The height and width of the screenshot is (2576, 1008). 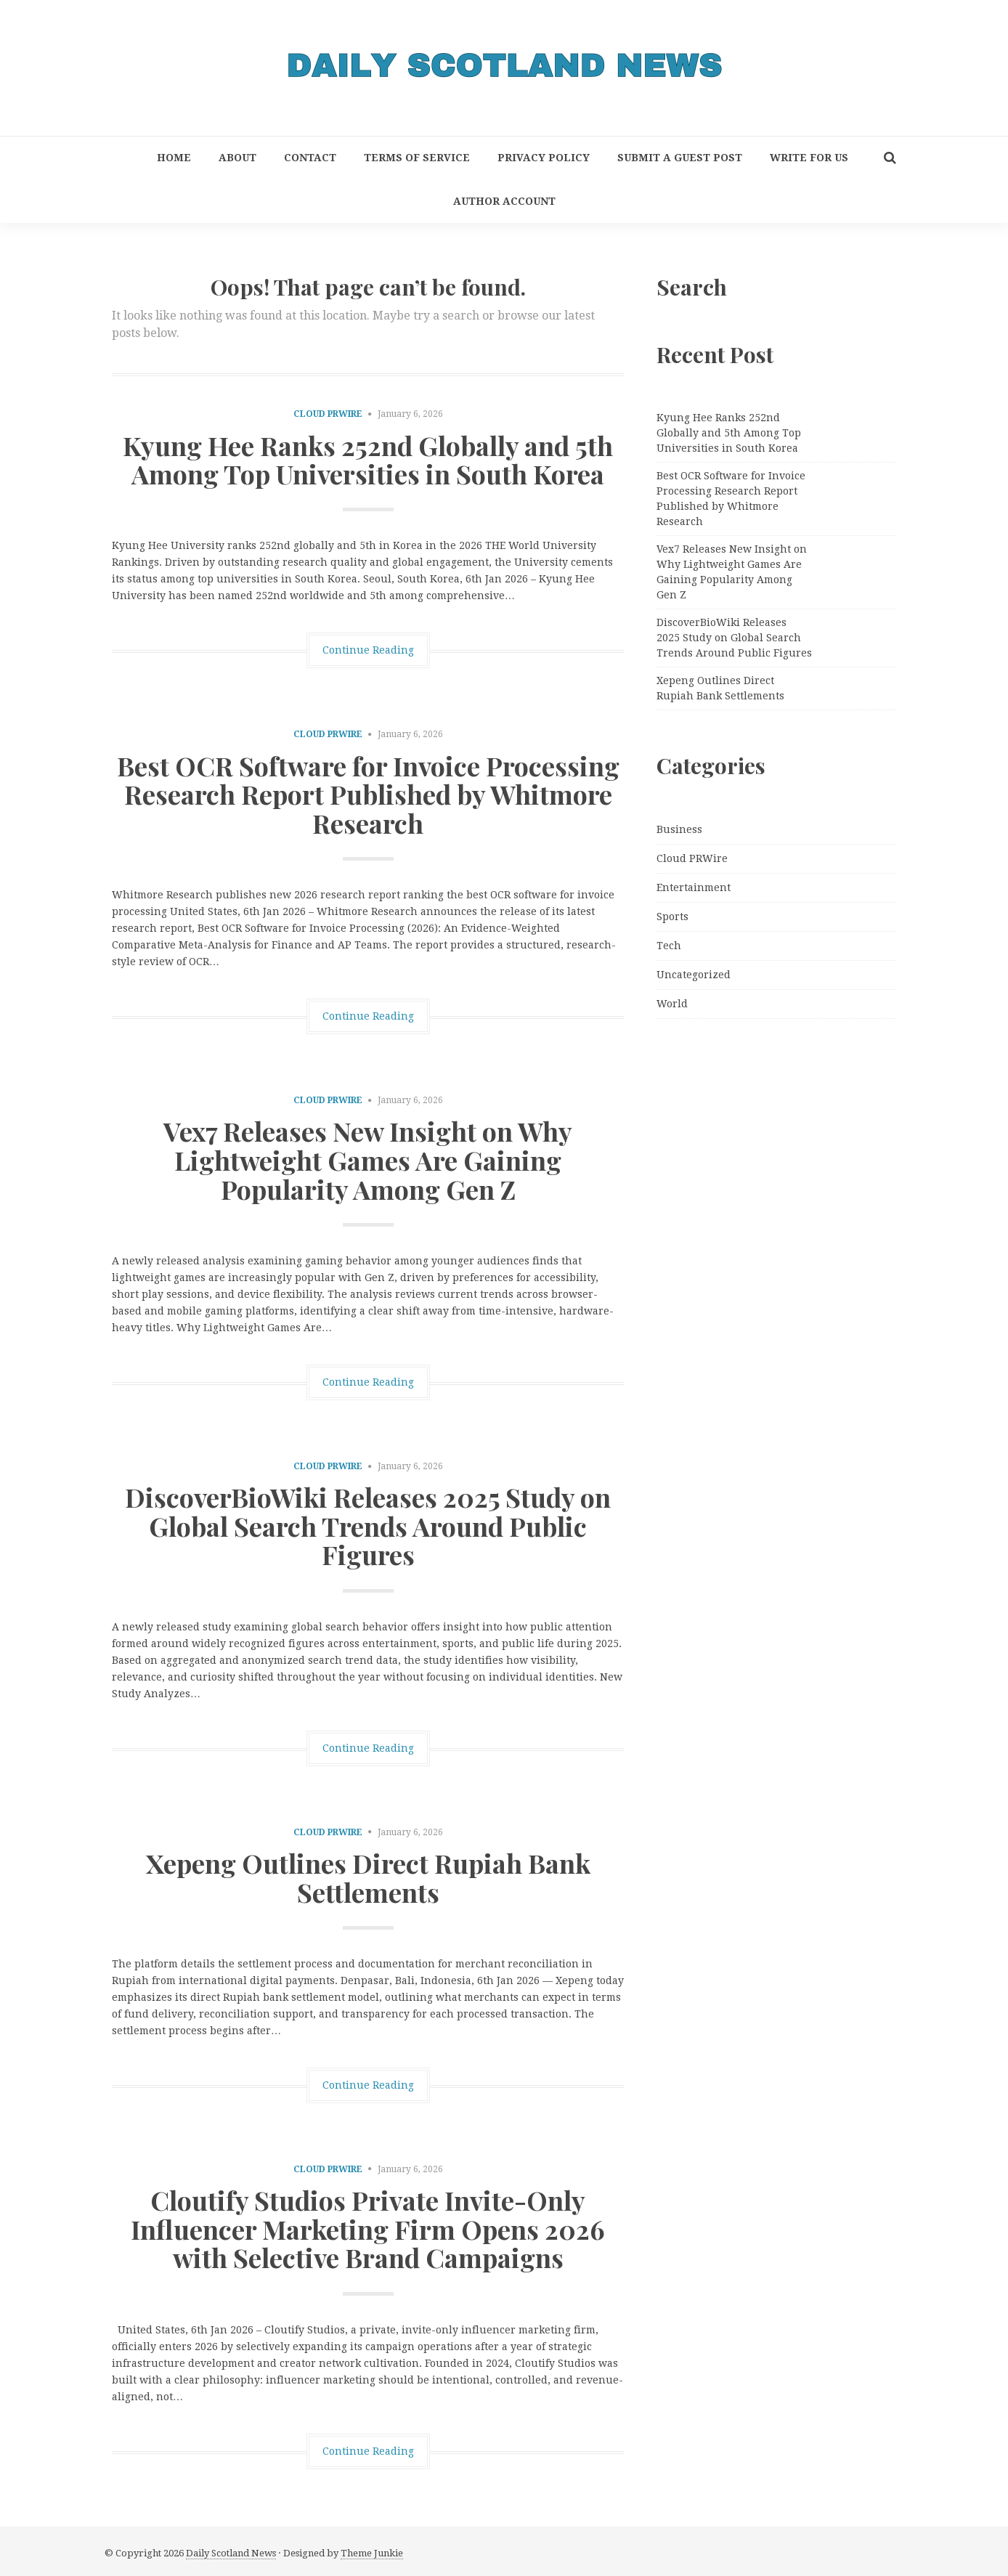 I want to click on Terms of Service, so click(x=417, y=157).